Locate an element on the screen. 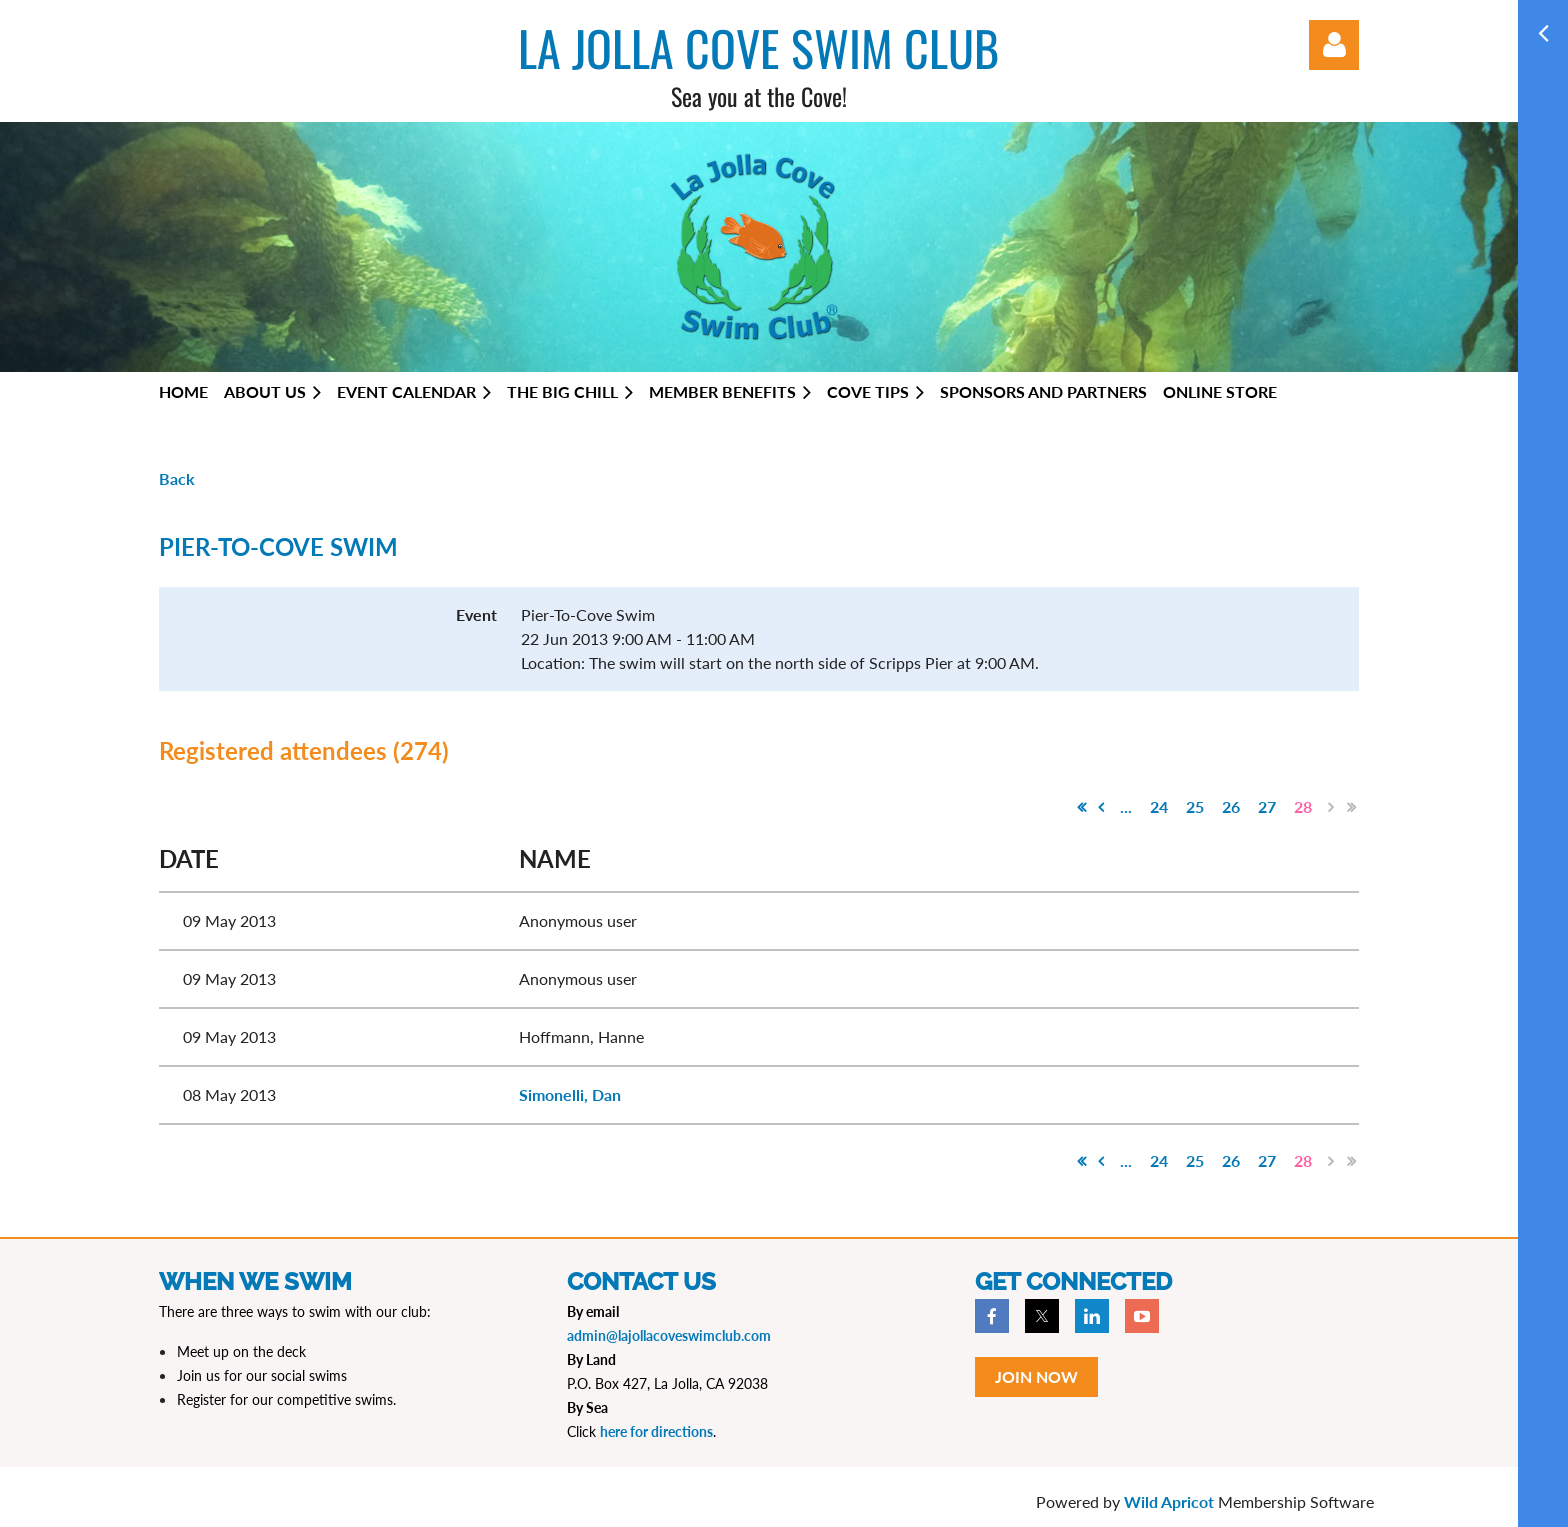 The image size is (1568, 1527). ... is located at coordinates (1126, 806).